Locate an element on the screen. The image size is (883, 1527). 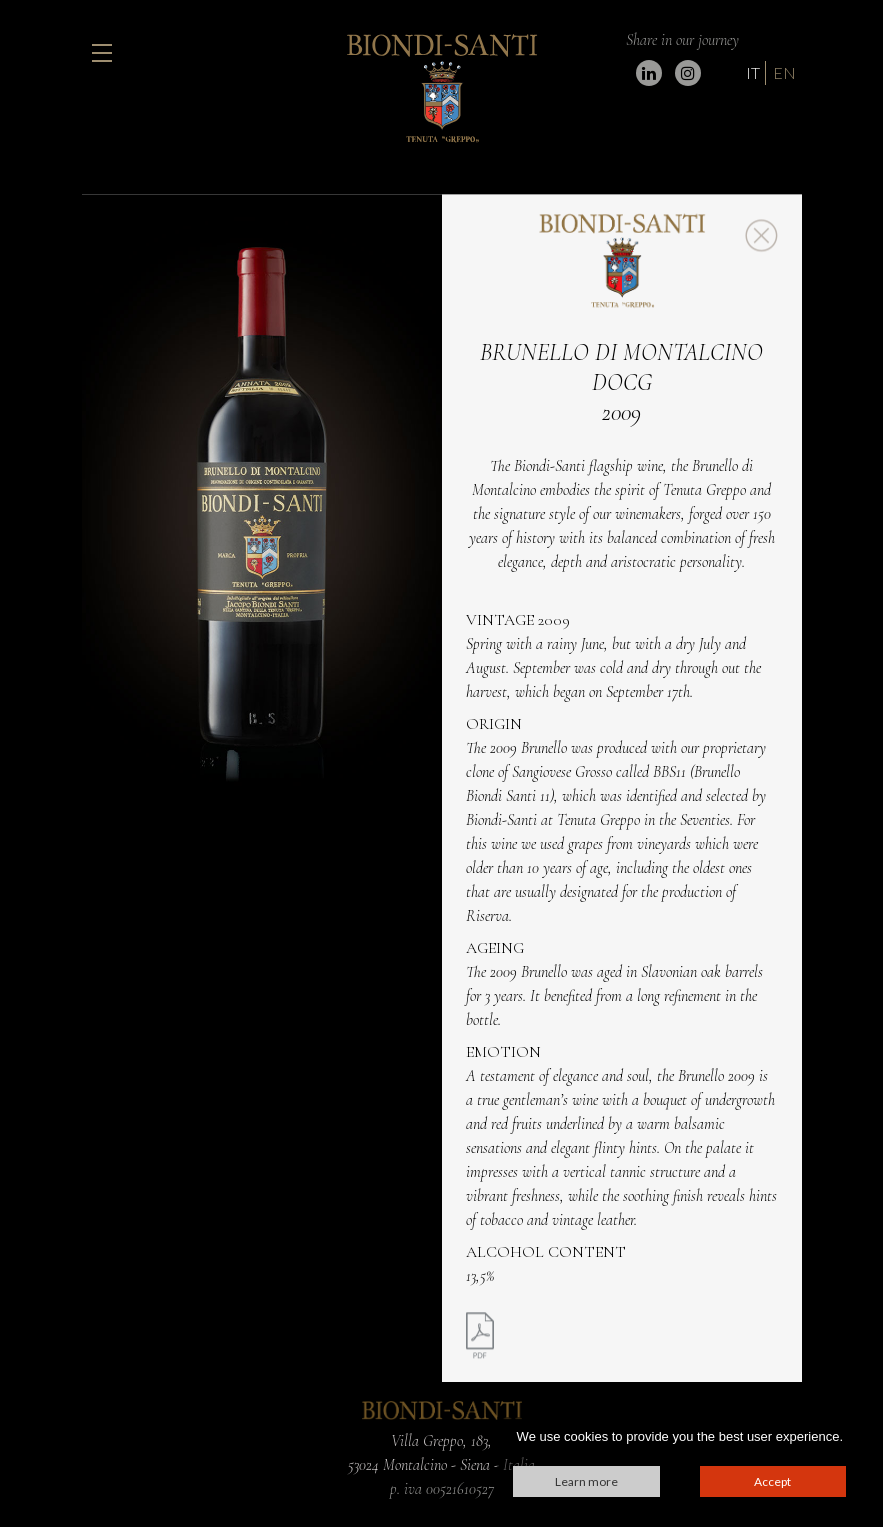
Learn more is located at coordinates (586, 1481).